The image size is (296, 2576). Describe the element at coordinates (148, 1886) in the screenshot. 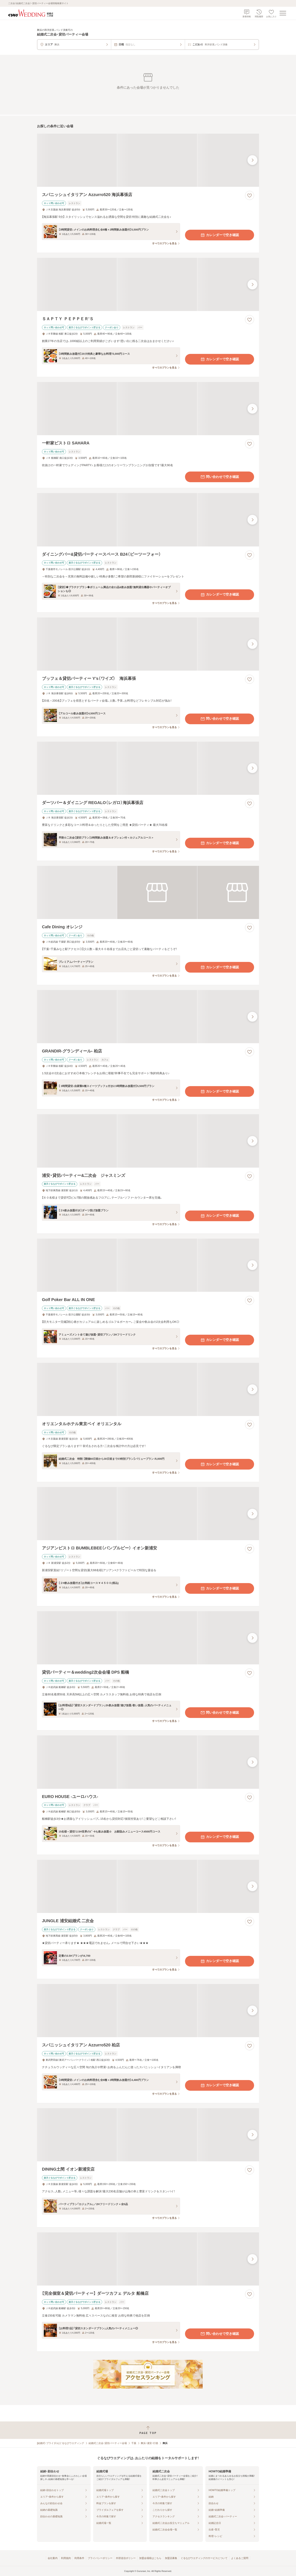

I see `[JUNGLE 浦安結婚式 二次会の画像]` at that location.